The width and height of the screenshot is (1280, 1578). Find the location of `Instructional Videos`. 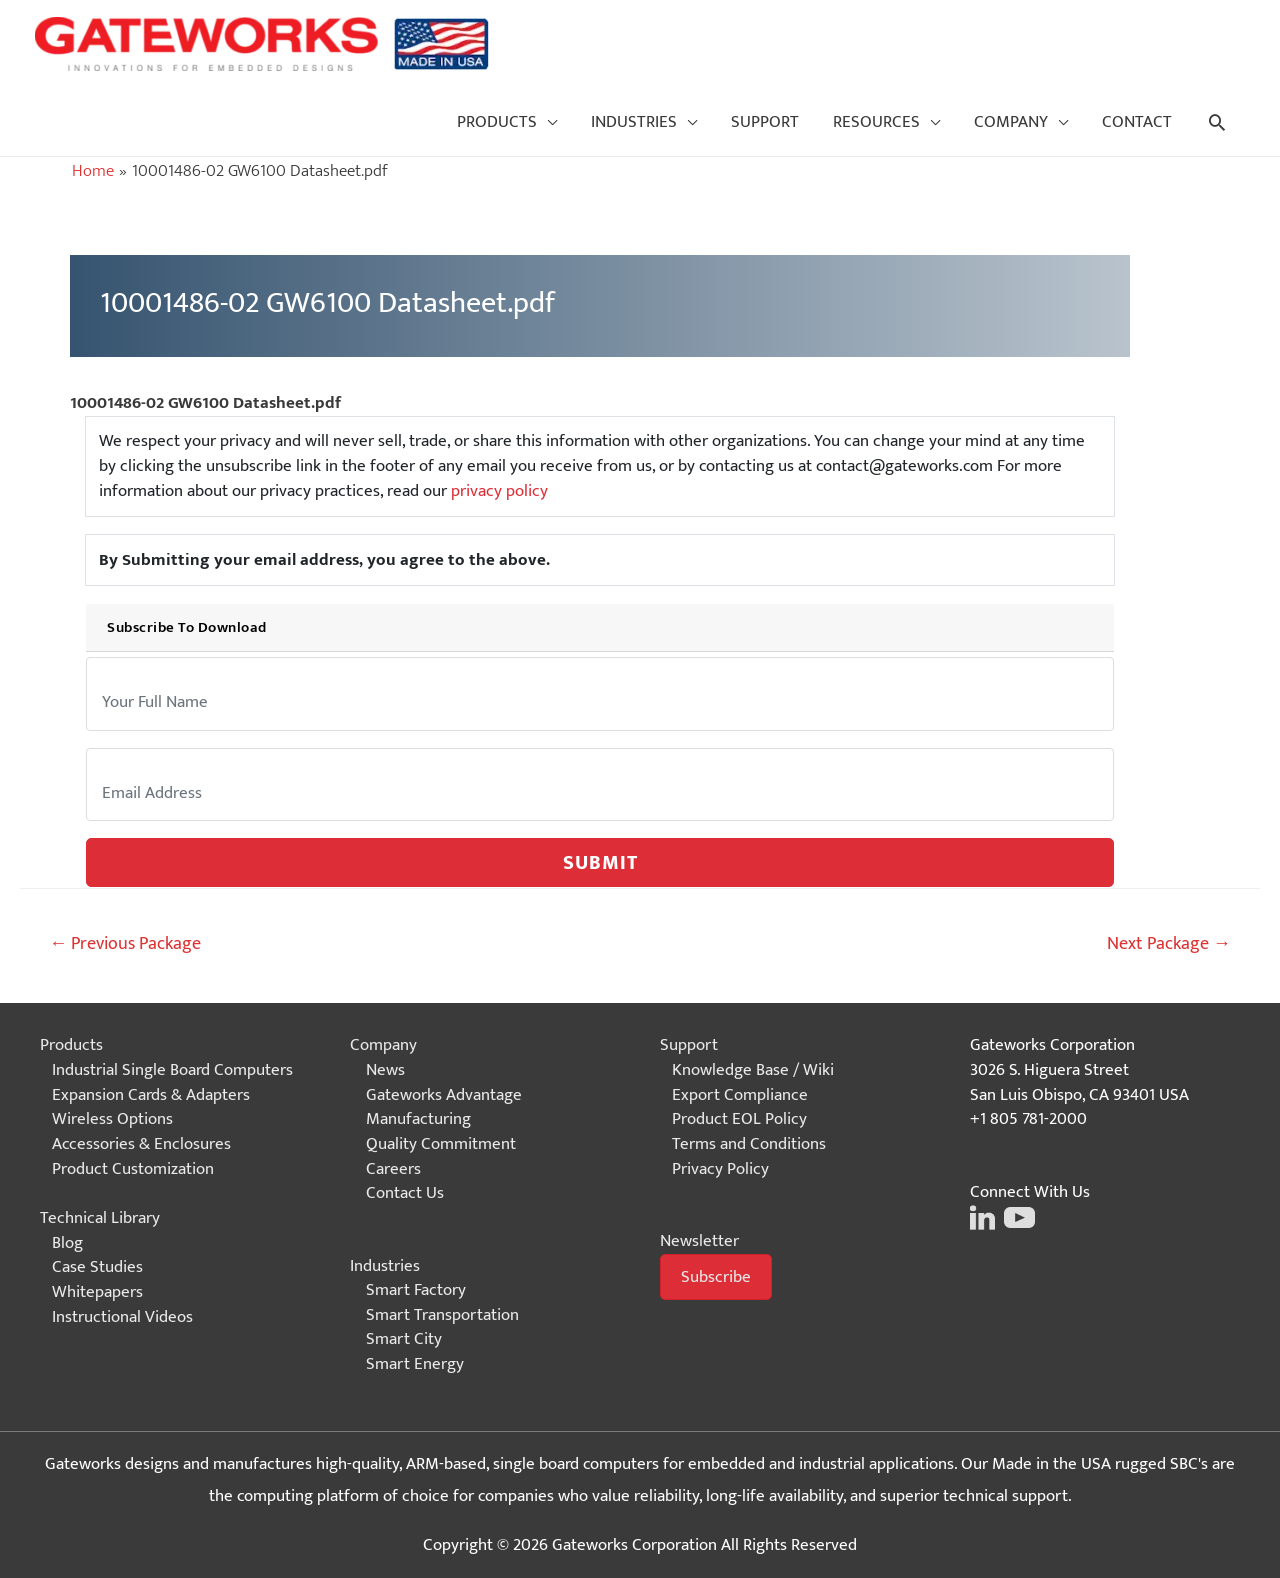

Instructional Videos is located at coordinates (122, 1317).